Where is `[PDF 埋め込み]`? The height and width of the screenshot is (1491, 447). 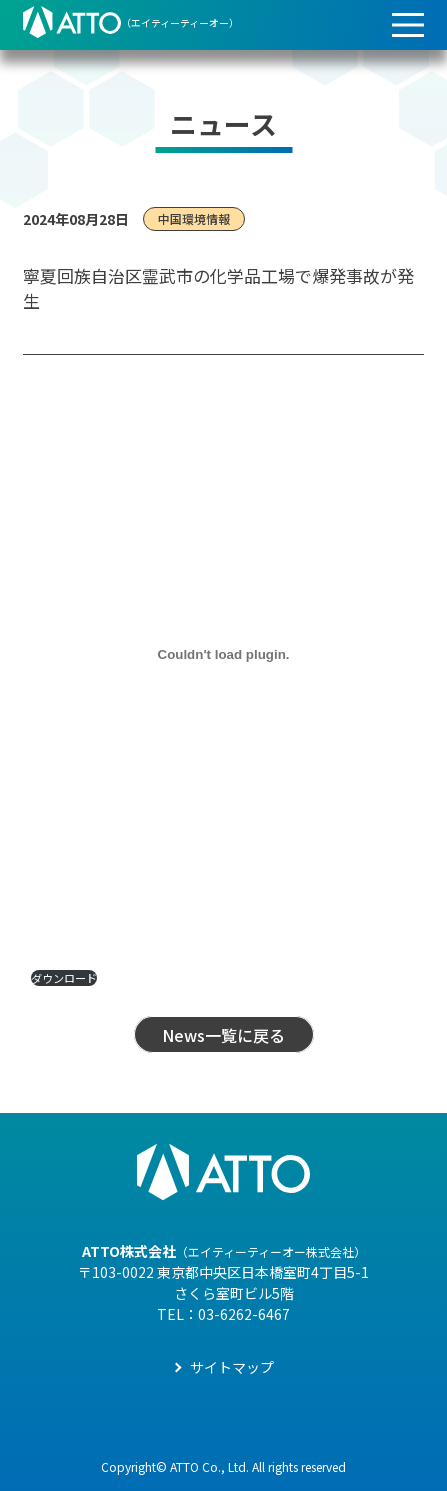
[PDF 埋め込み] is located at coordinates (223, 655).